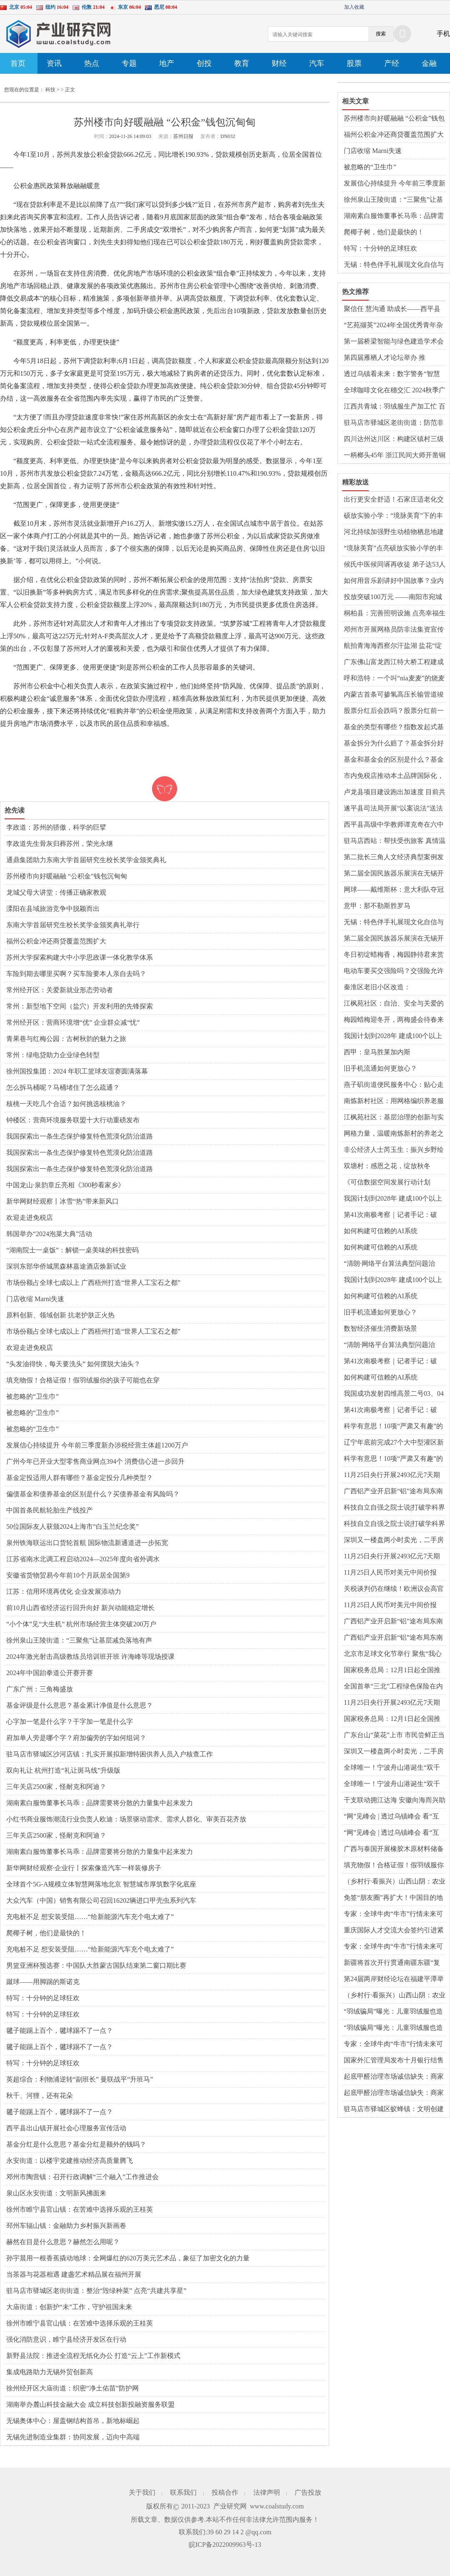 The image size is (450, 2576). What do you see at coordinates (66, 876) in the screenshot?
I see `苏州楼市向好暖融融 “公积金”钱包沉甸甸` at bounding box center [66, 876].